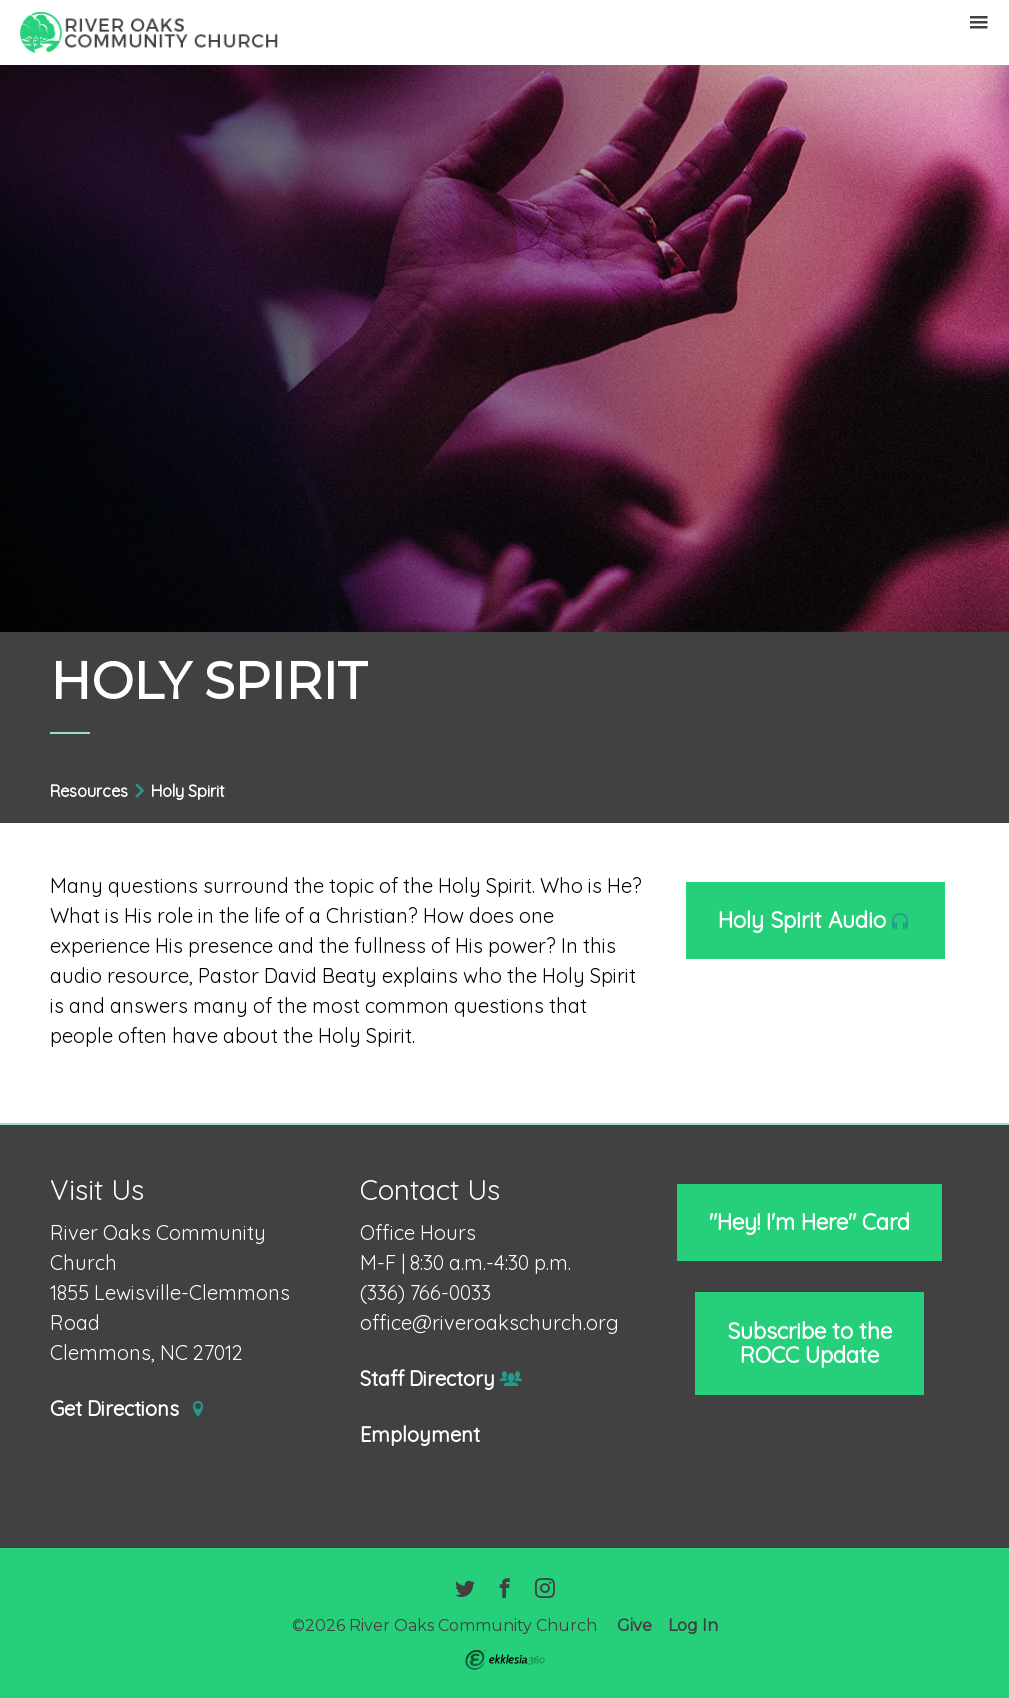 This screenshot has width=1009, height=1698. What do you see at coordinates (441, 1379) in the screenshot?
I see `Staff Directory` at bounding box center [441, 1379].